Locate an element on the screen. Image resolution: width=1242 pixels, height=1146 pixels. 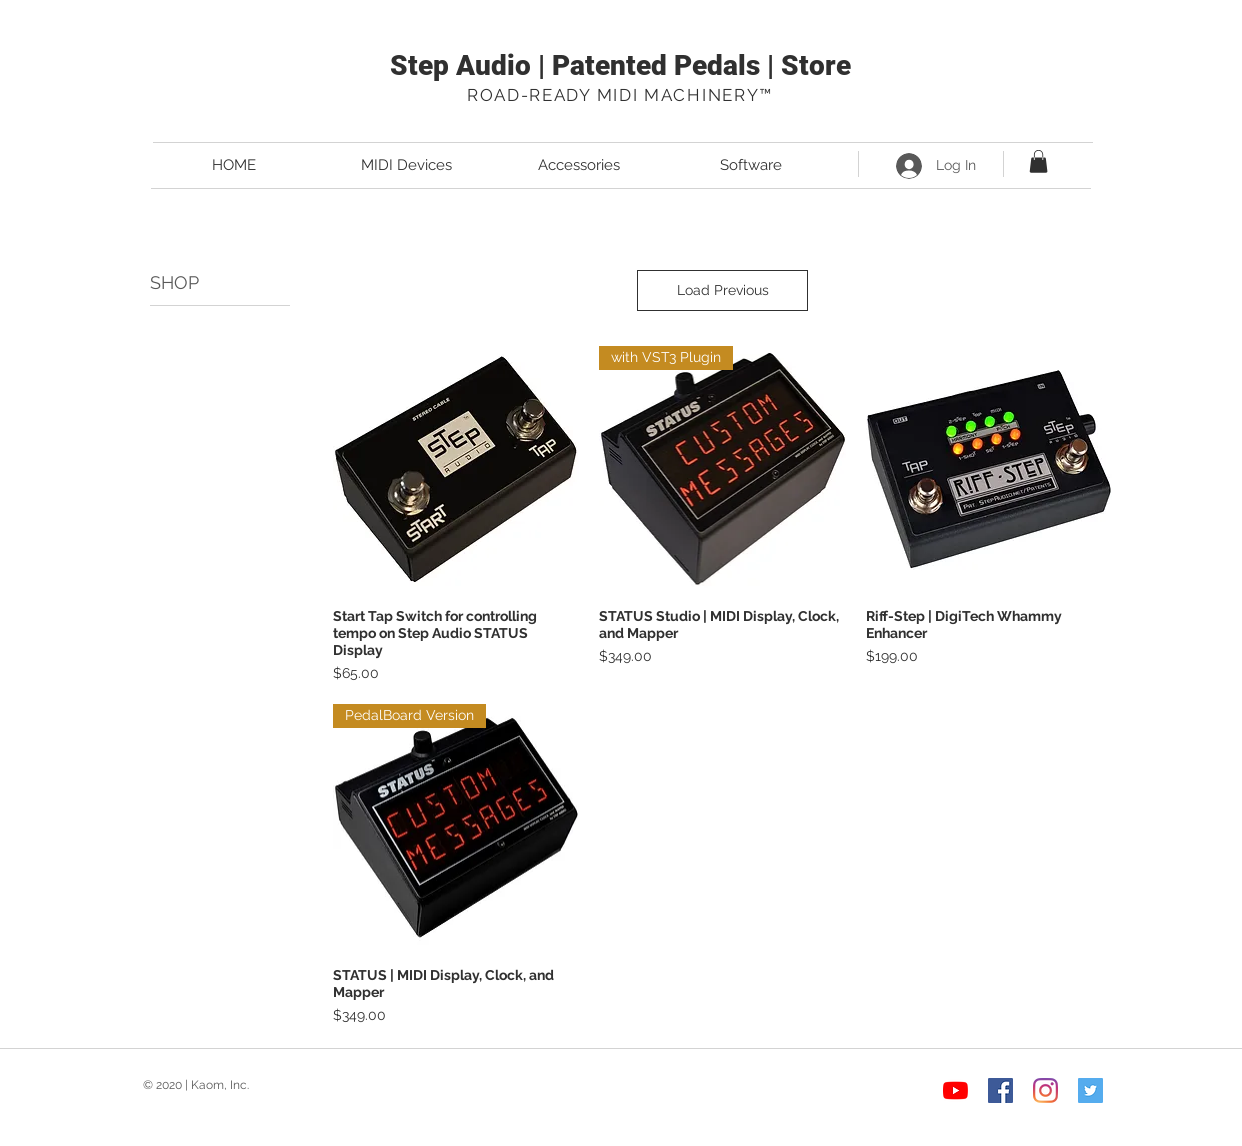
Step Audio | Patented Pedals | Store is located at coordinates (620, 65).